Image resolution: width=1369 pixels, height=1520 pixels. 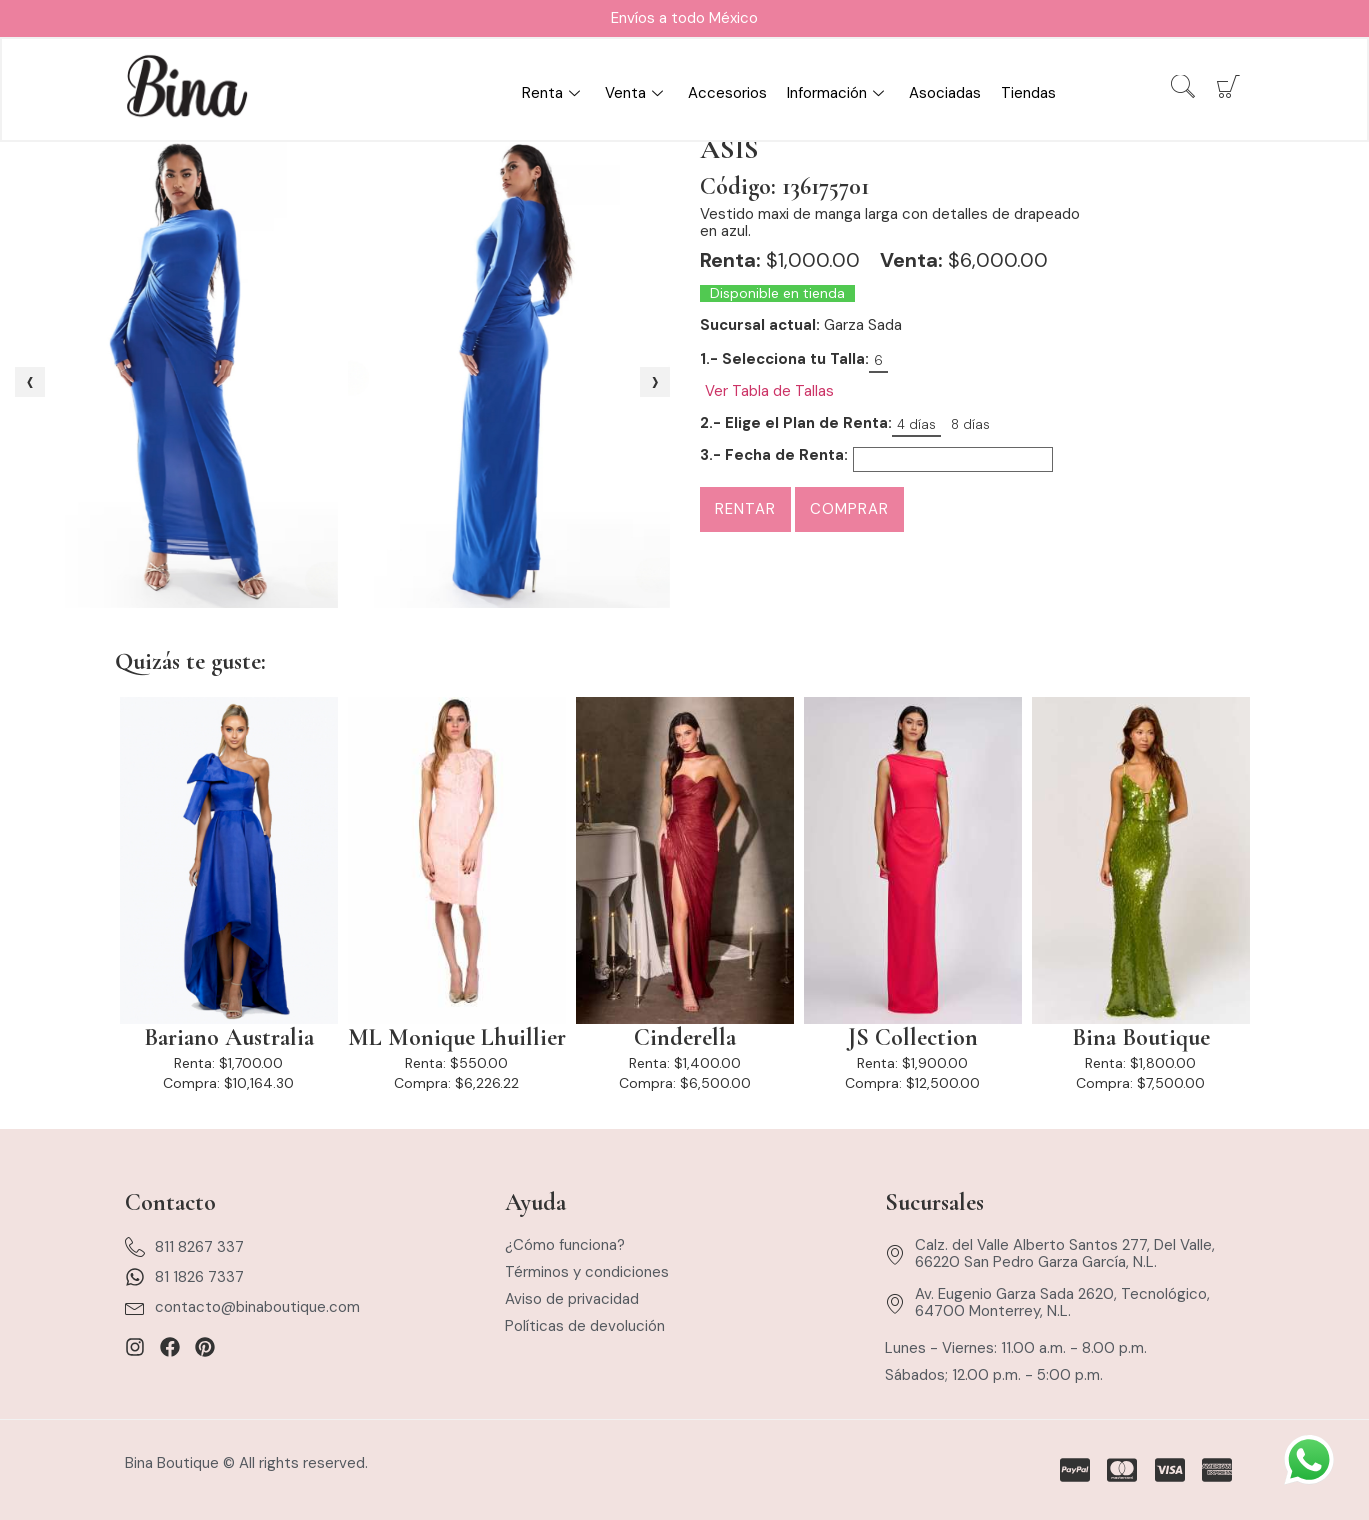 I want to click on JS Collection, so click(x=913, y=1038).